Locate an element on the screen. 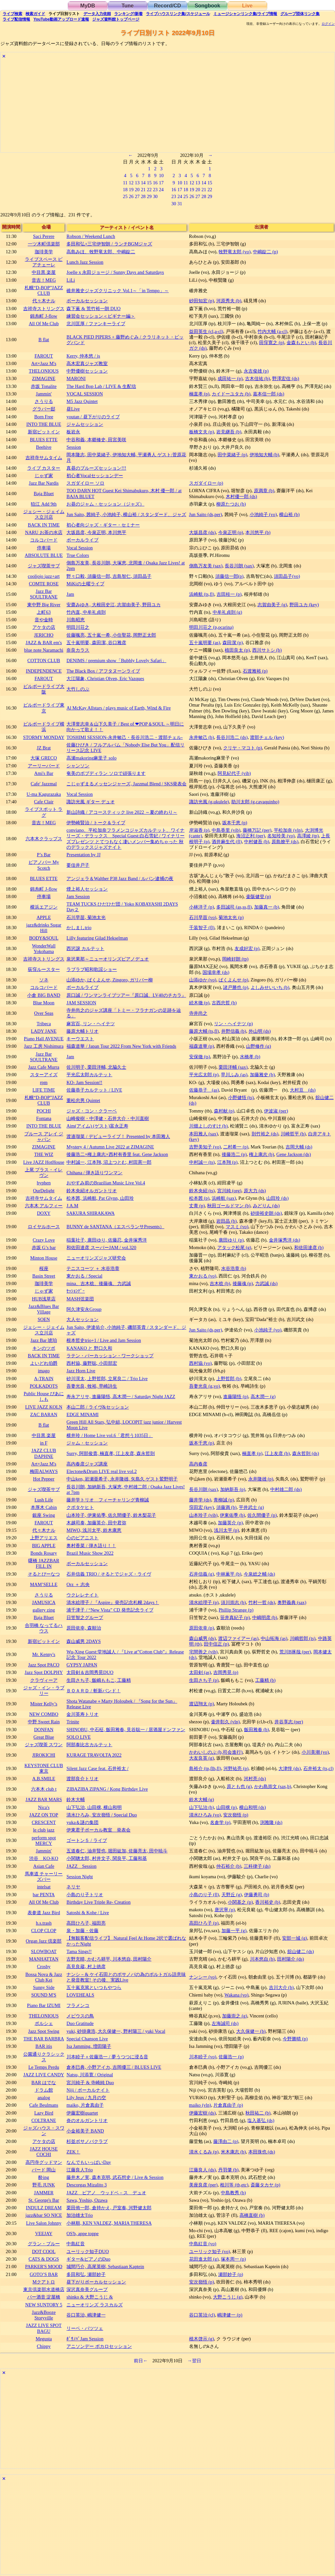  一ツ木町倶楽部 is located at coordinates (44, 243).